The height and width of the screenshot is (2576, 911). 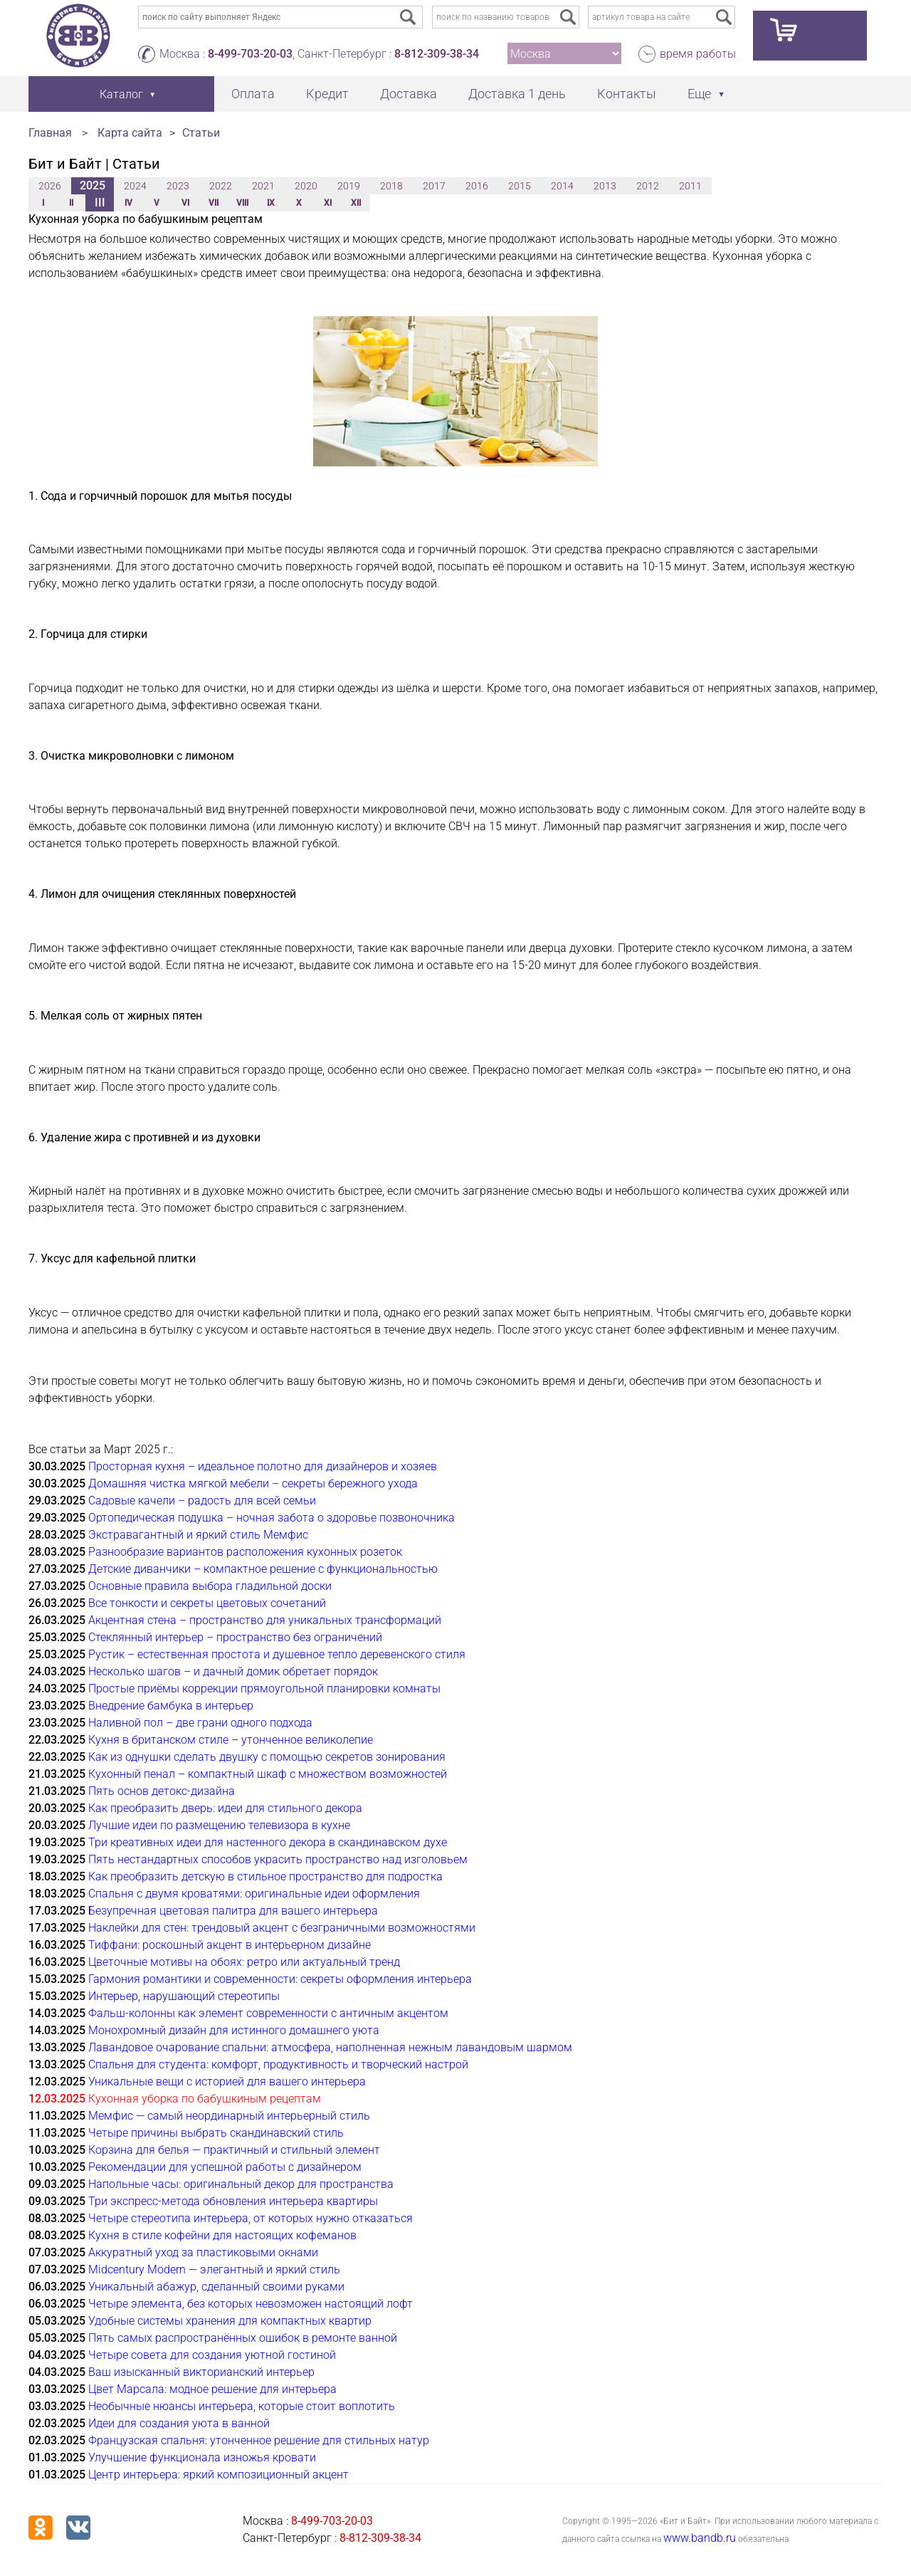 I want to click on 2016, so click(x=476, y=186).